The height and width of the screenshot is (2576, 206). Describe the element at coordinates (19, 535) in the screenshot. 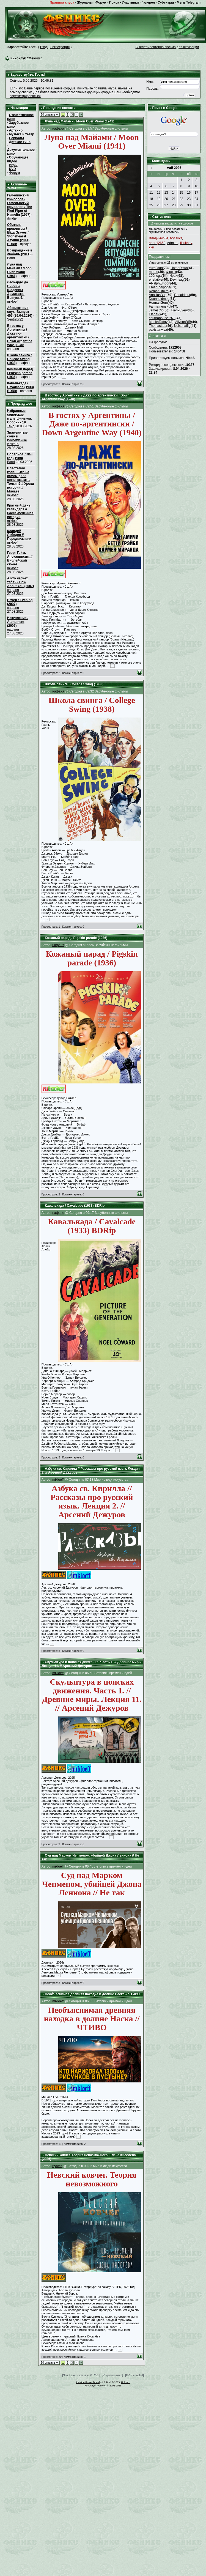

I see `Клавдий Лебедев // Передвижники` at that location.